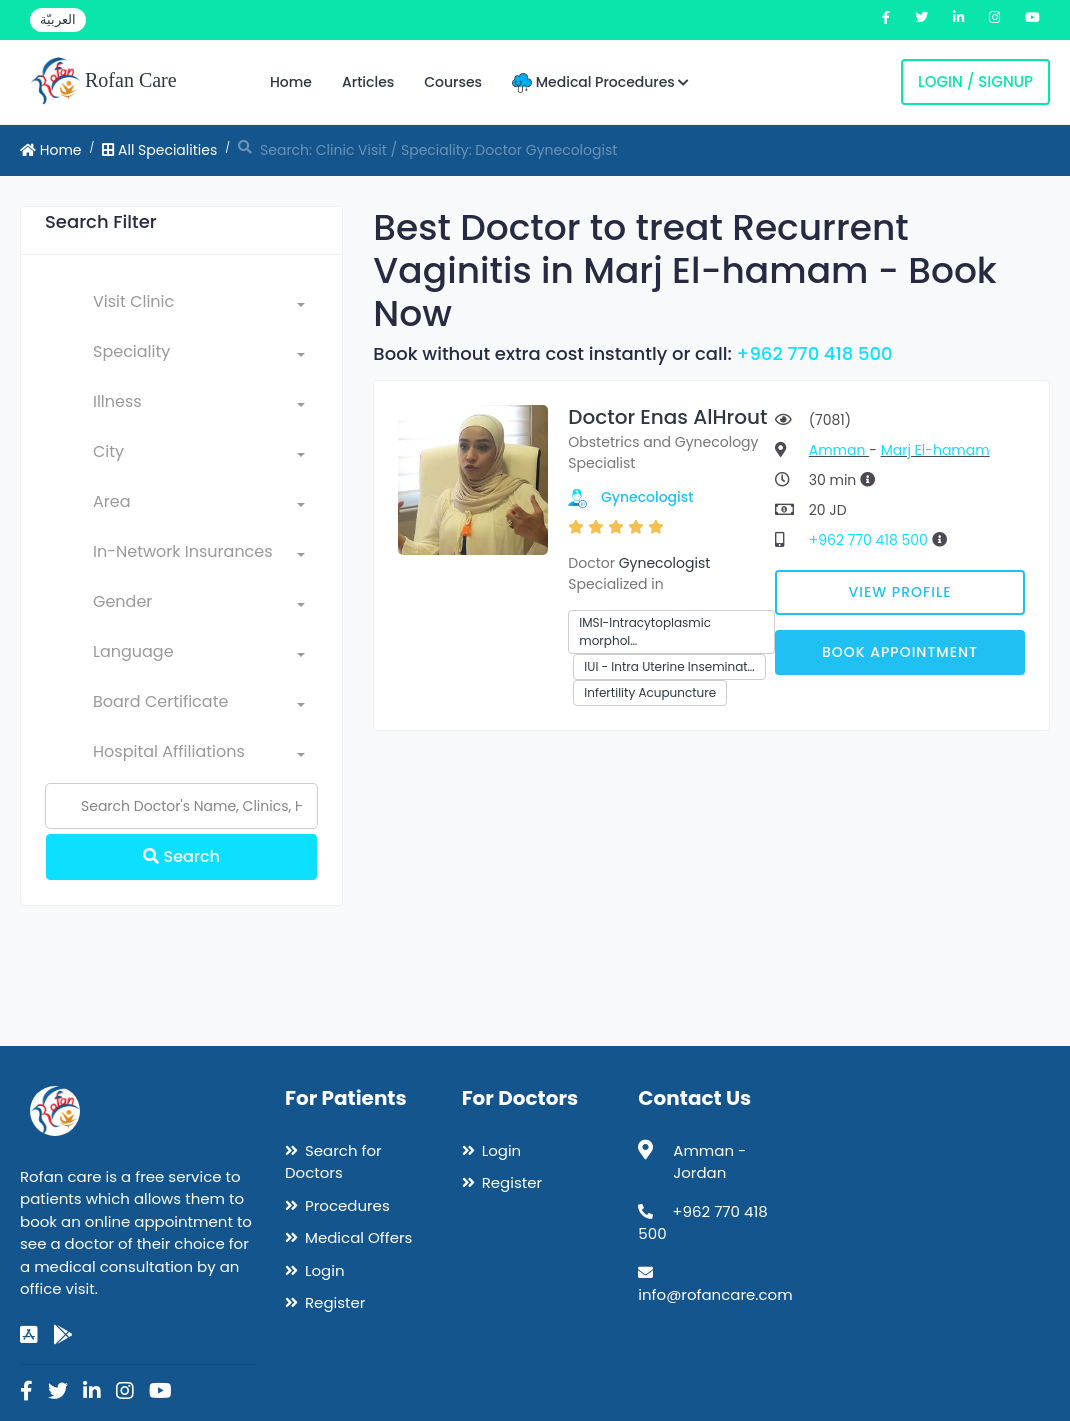  What do you see at coordinates (333, 1162) in the screenshot?
I see `Search for Doctors` at bounding box center [333, 1162].